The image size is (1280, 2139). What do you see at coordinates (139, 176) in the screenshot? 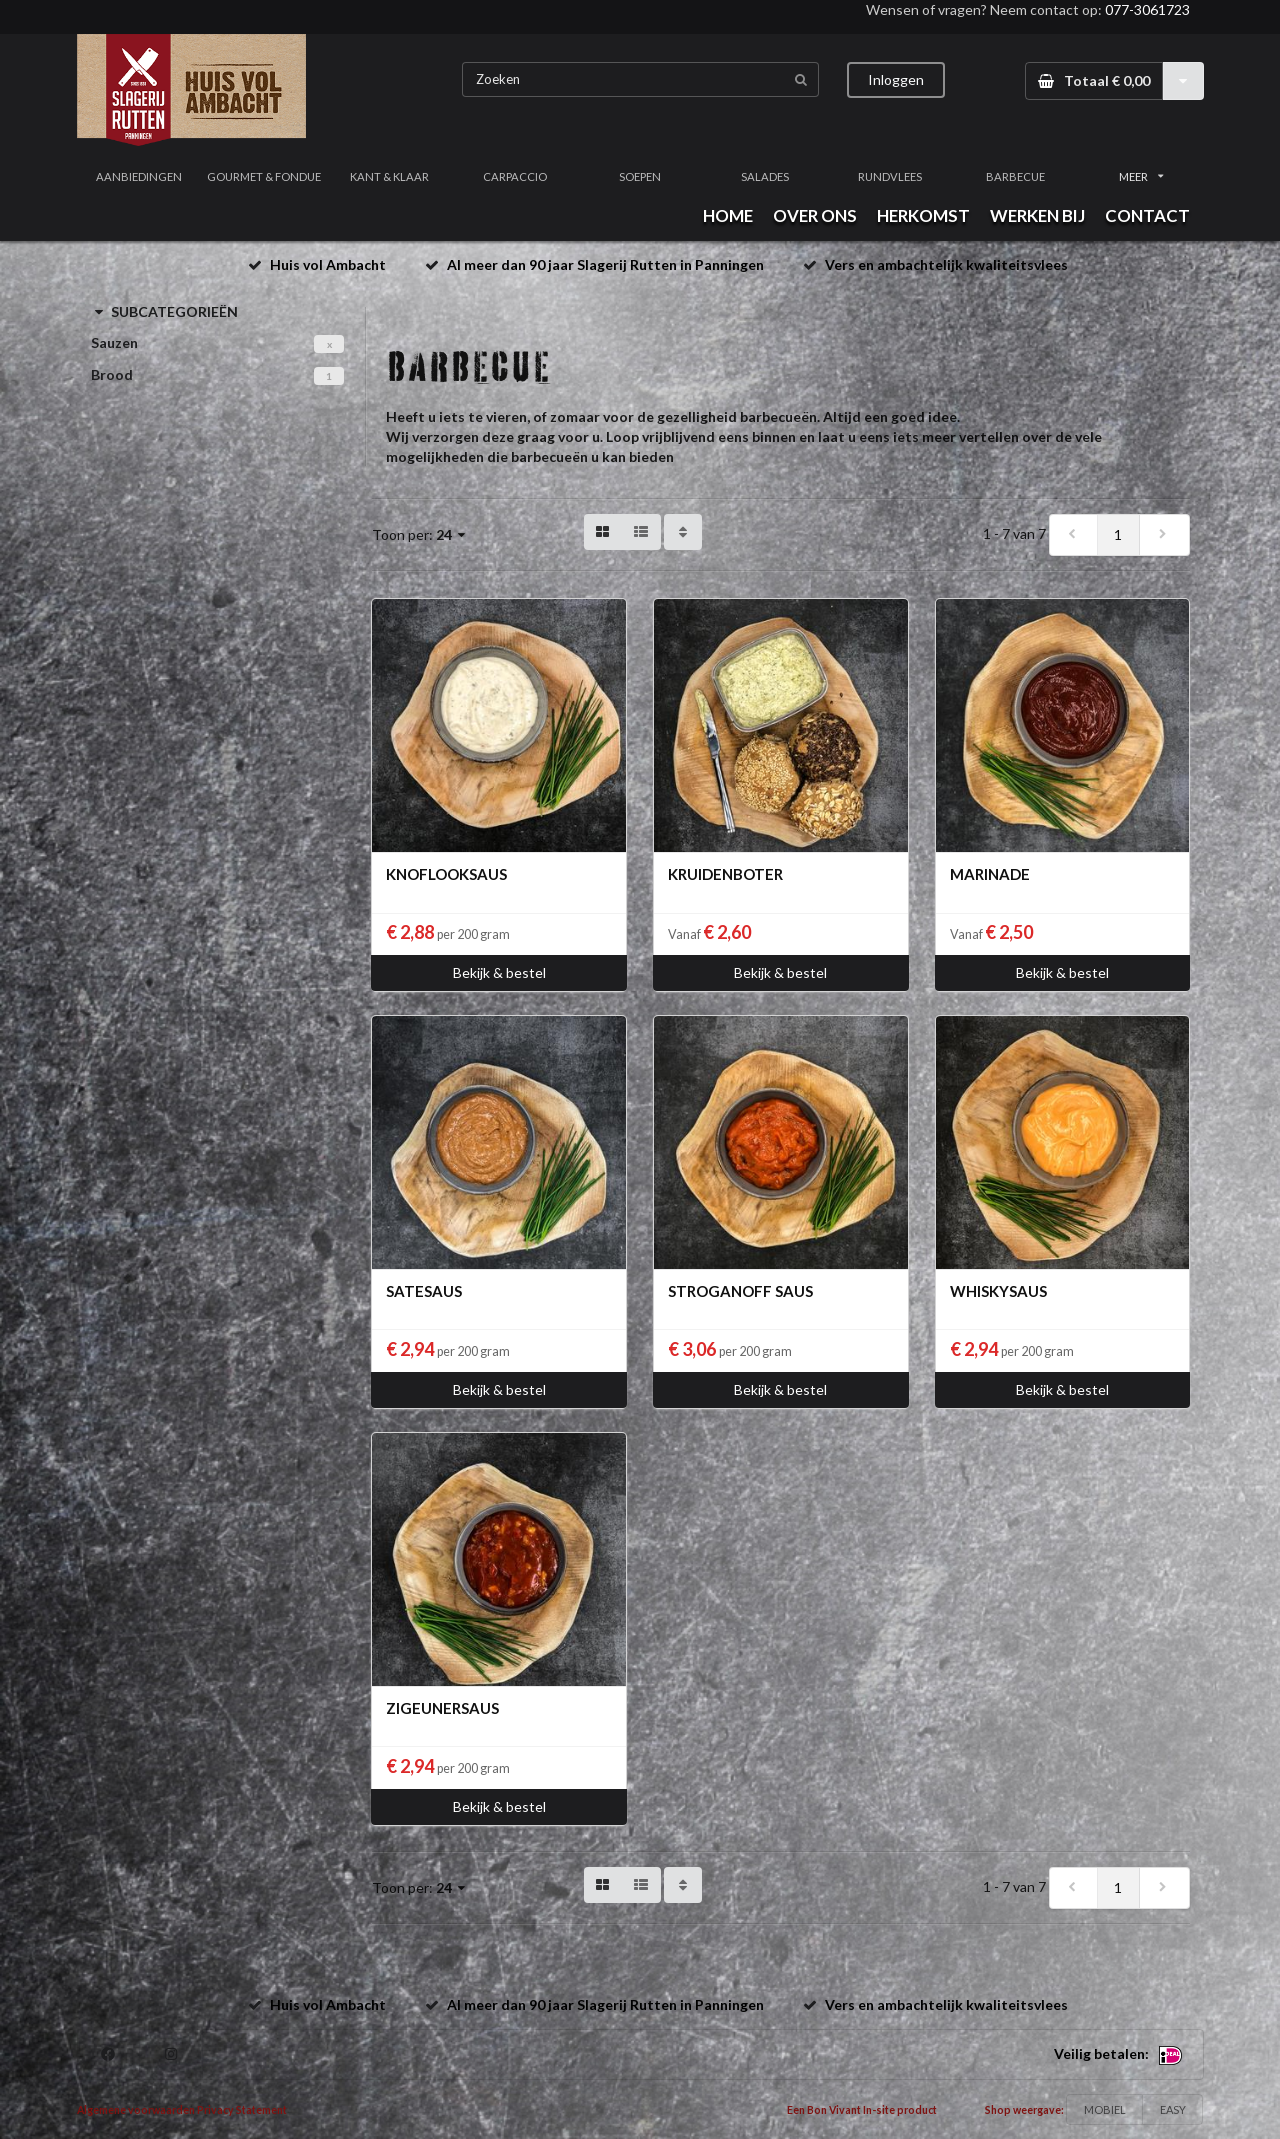
I see `AANBIEDINGEN` at bounding box center [139, 176].